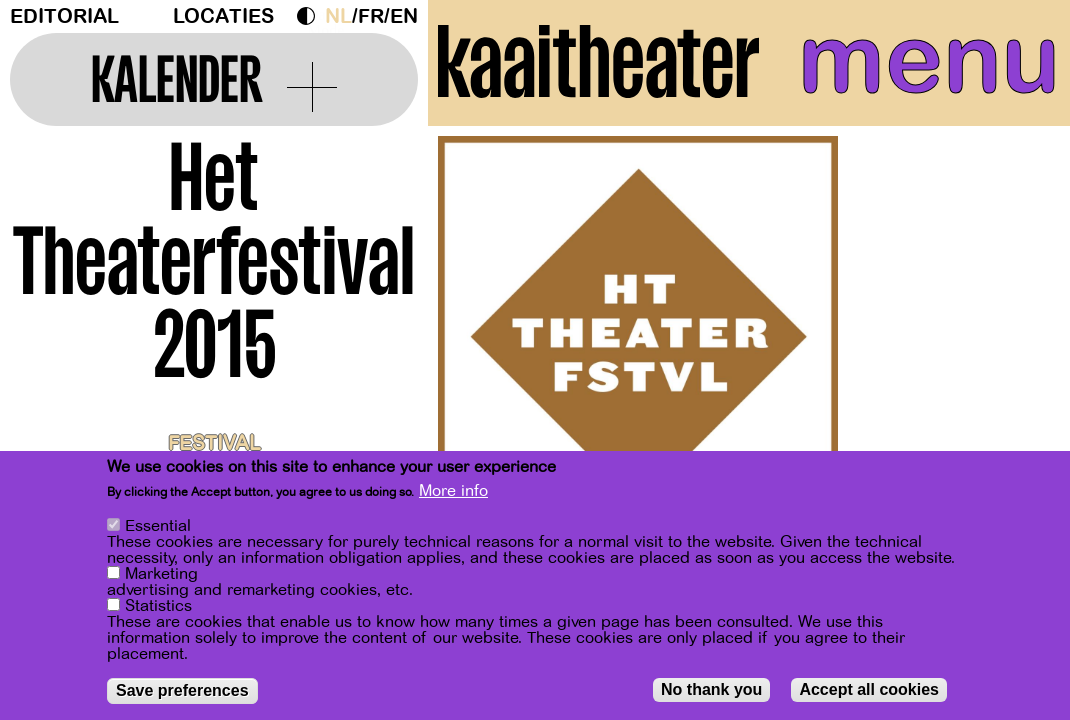 Image resolution: width=1070 pixels, height=720 pixels. What do you see at coordinates (869, 689) in the screenshot?
I see `Accept all cookies` at bounding box center [869, 689].